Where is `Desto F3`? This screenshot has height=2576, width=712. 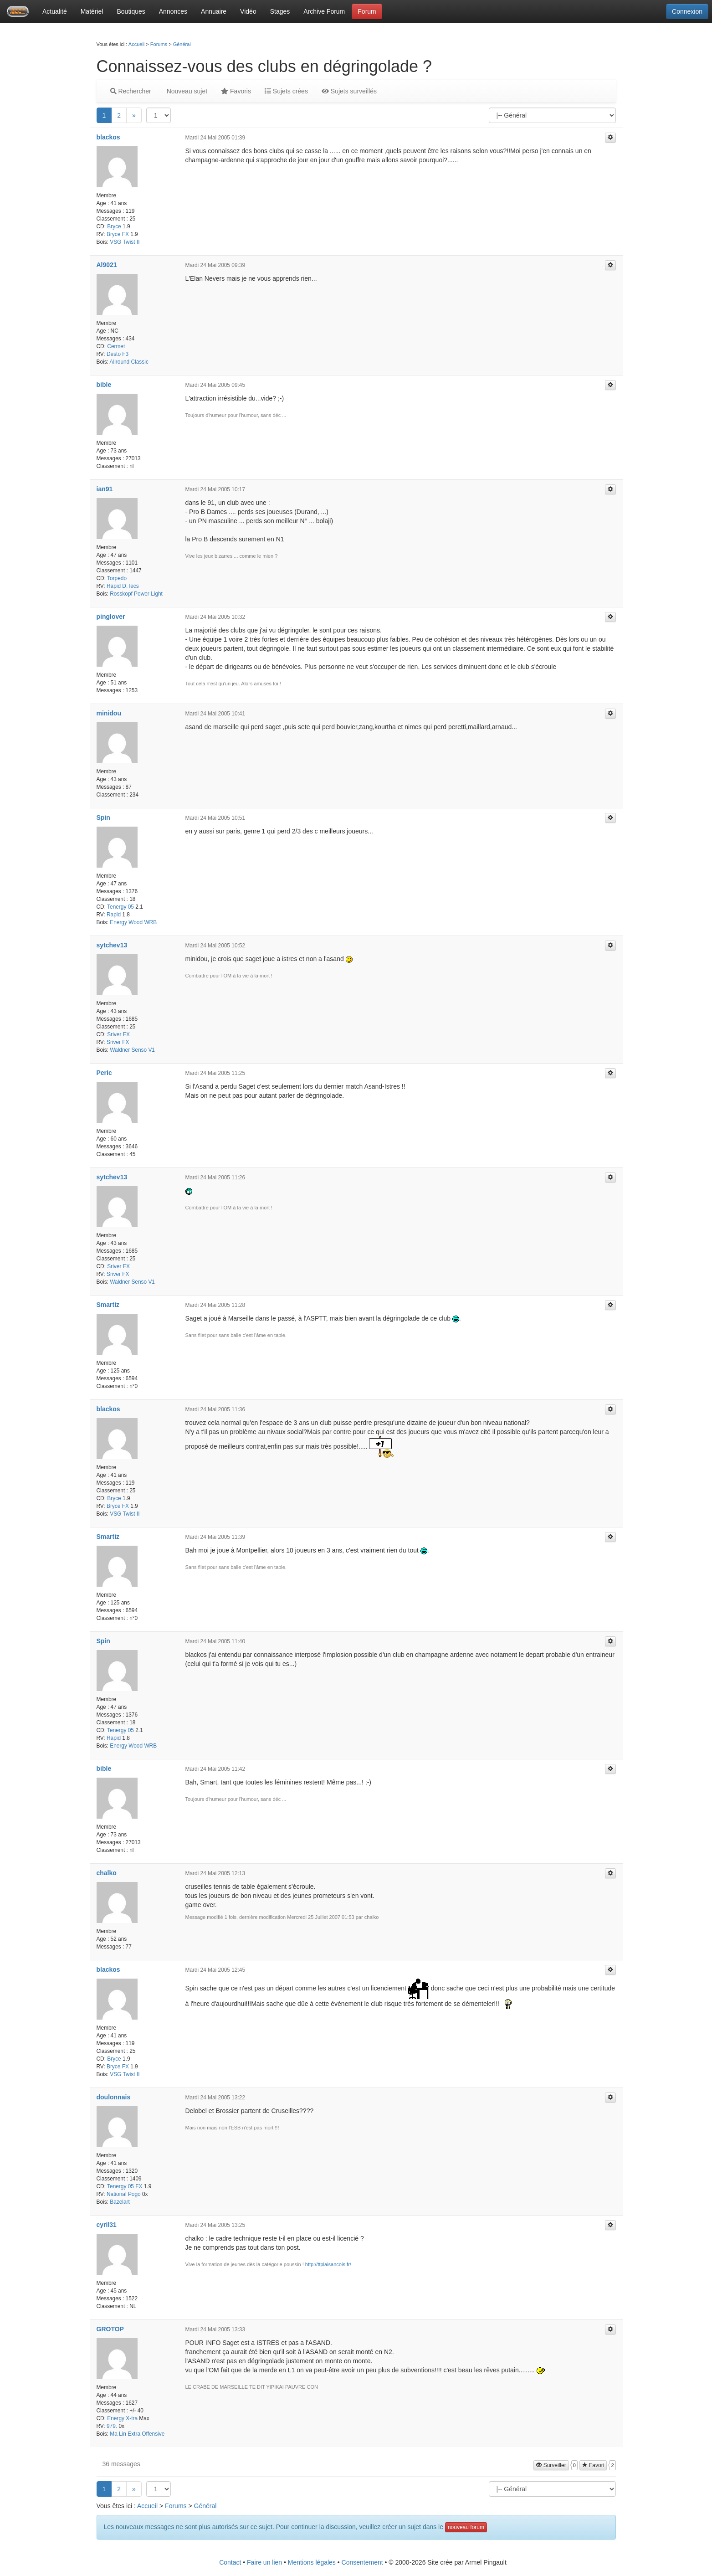 Desto F3 is located at coordinates (117, 354).